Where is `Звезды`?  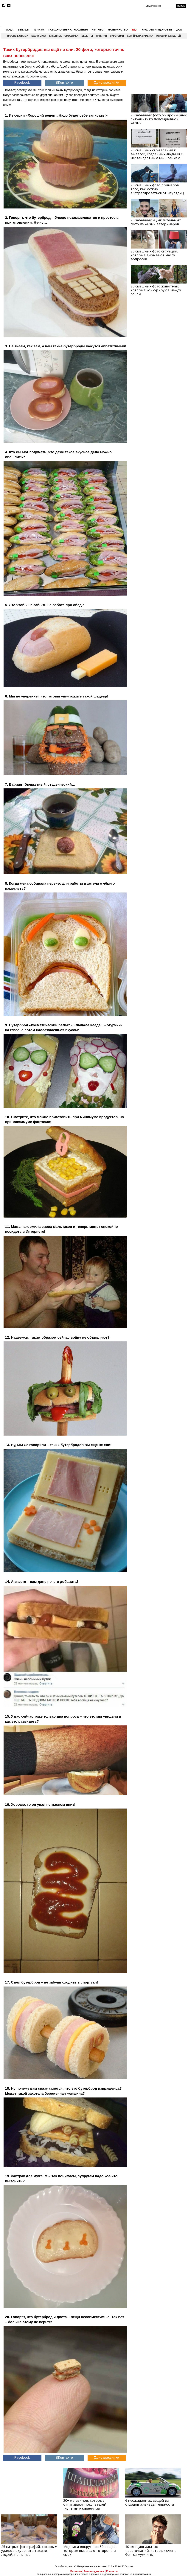
Звезды is located at coordinates (23, 29).